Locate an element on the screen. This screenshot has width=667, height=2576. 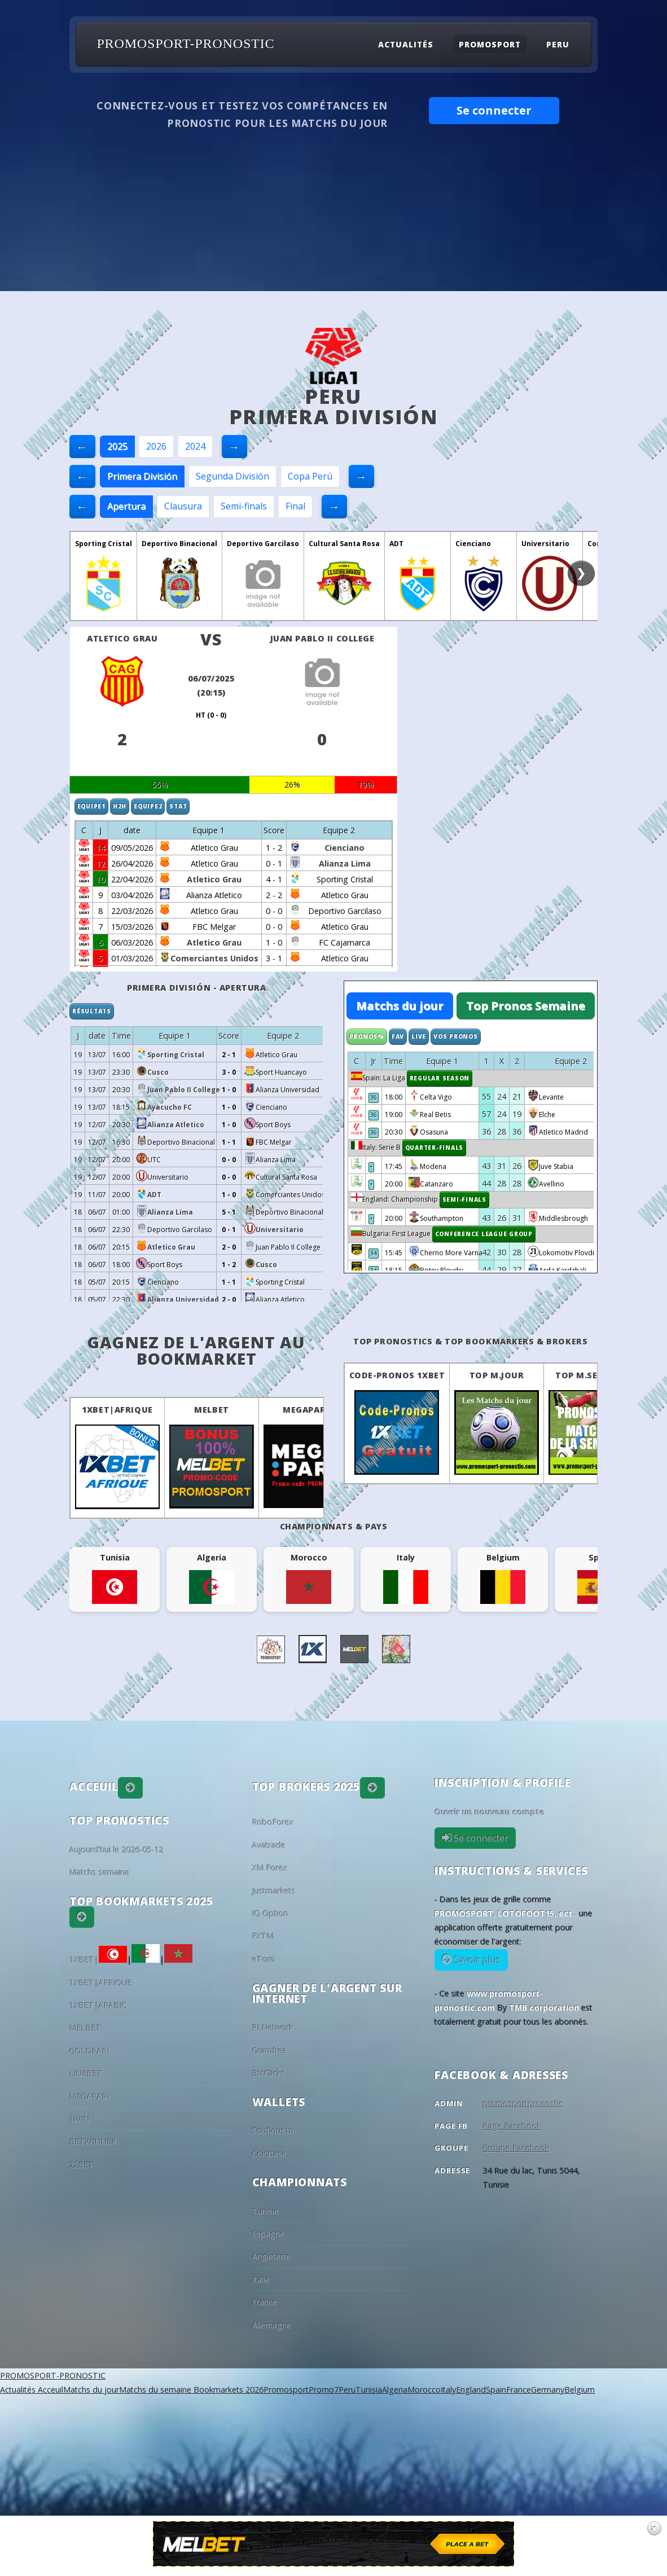
Italy is located at coordinates (448, 2389).